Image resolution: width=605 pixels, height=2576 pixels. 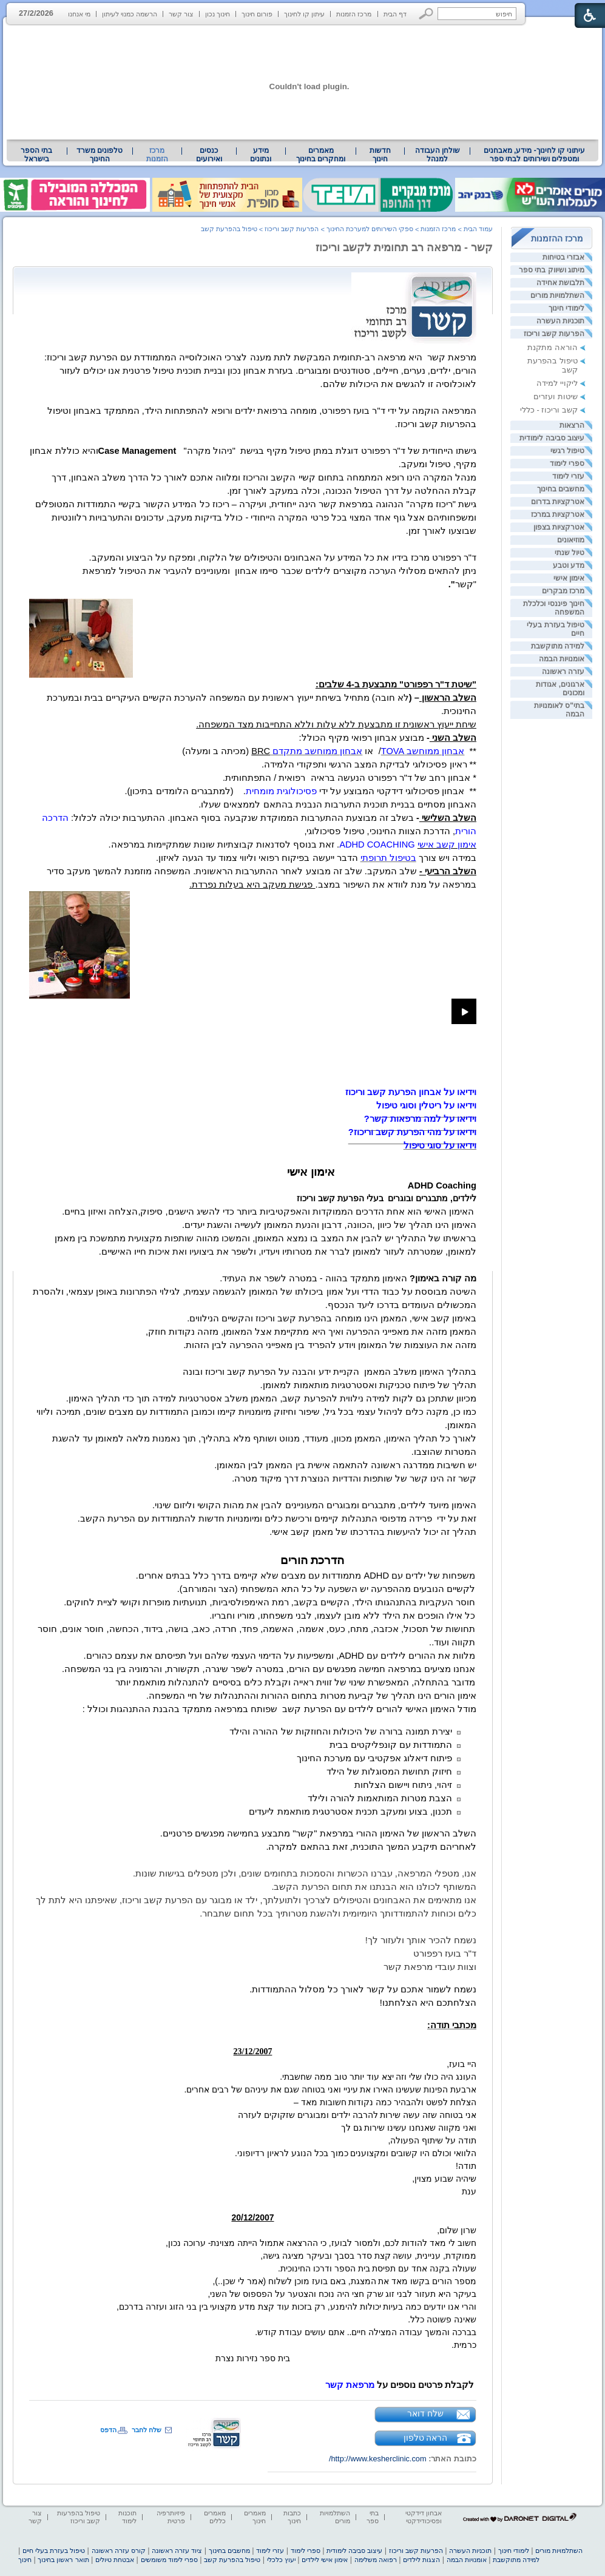 What do you see at coordinates (119, 2550) in the screenshot?
I see `קורס עזרה ראשונה` at bounding box center [119, 2550].